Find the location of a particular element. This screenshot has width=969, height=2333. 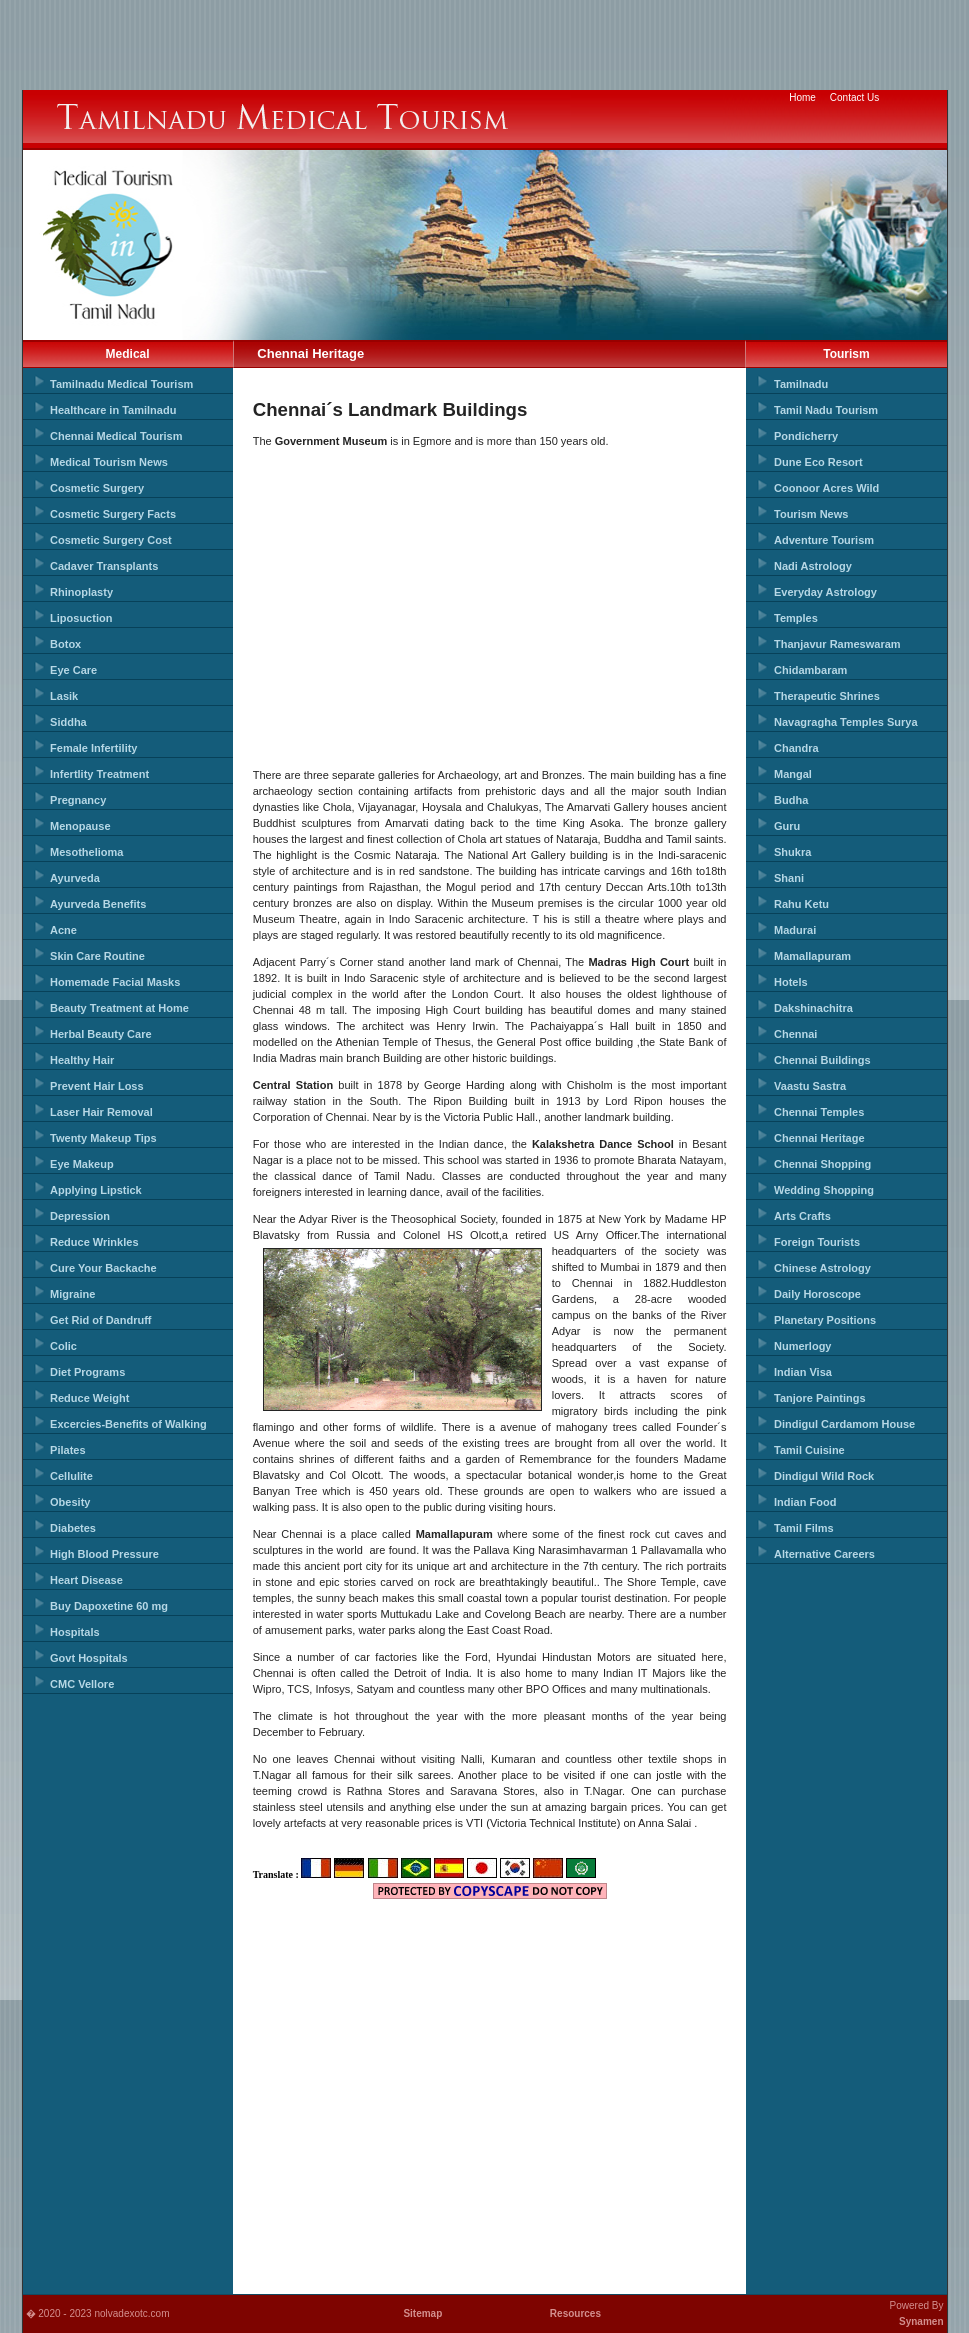

Wedding Shopping is located at coordinates (824, 1190).